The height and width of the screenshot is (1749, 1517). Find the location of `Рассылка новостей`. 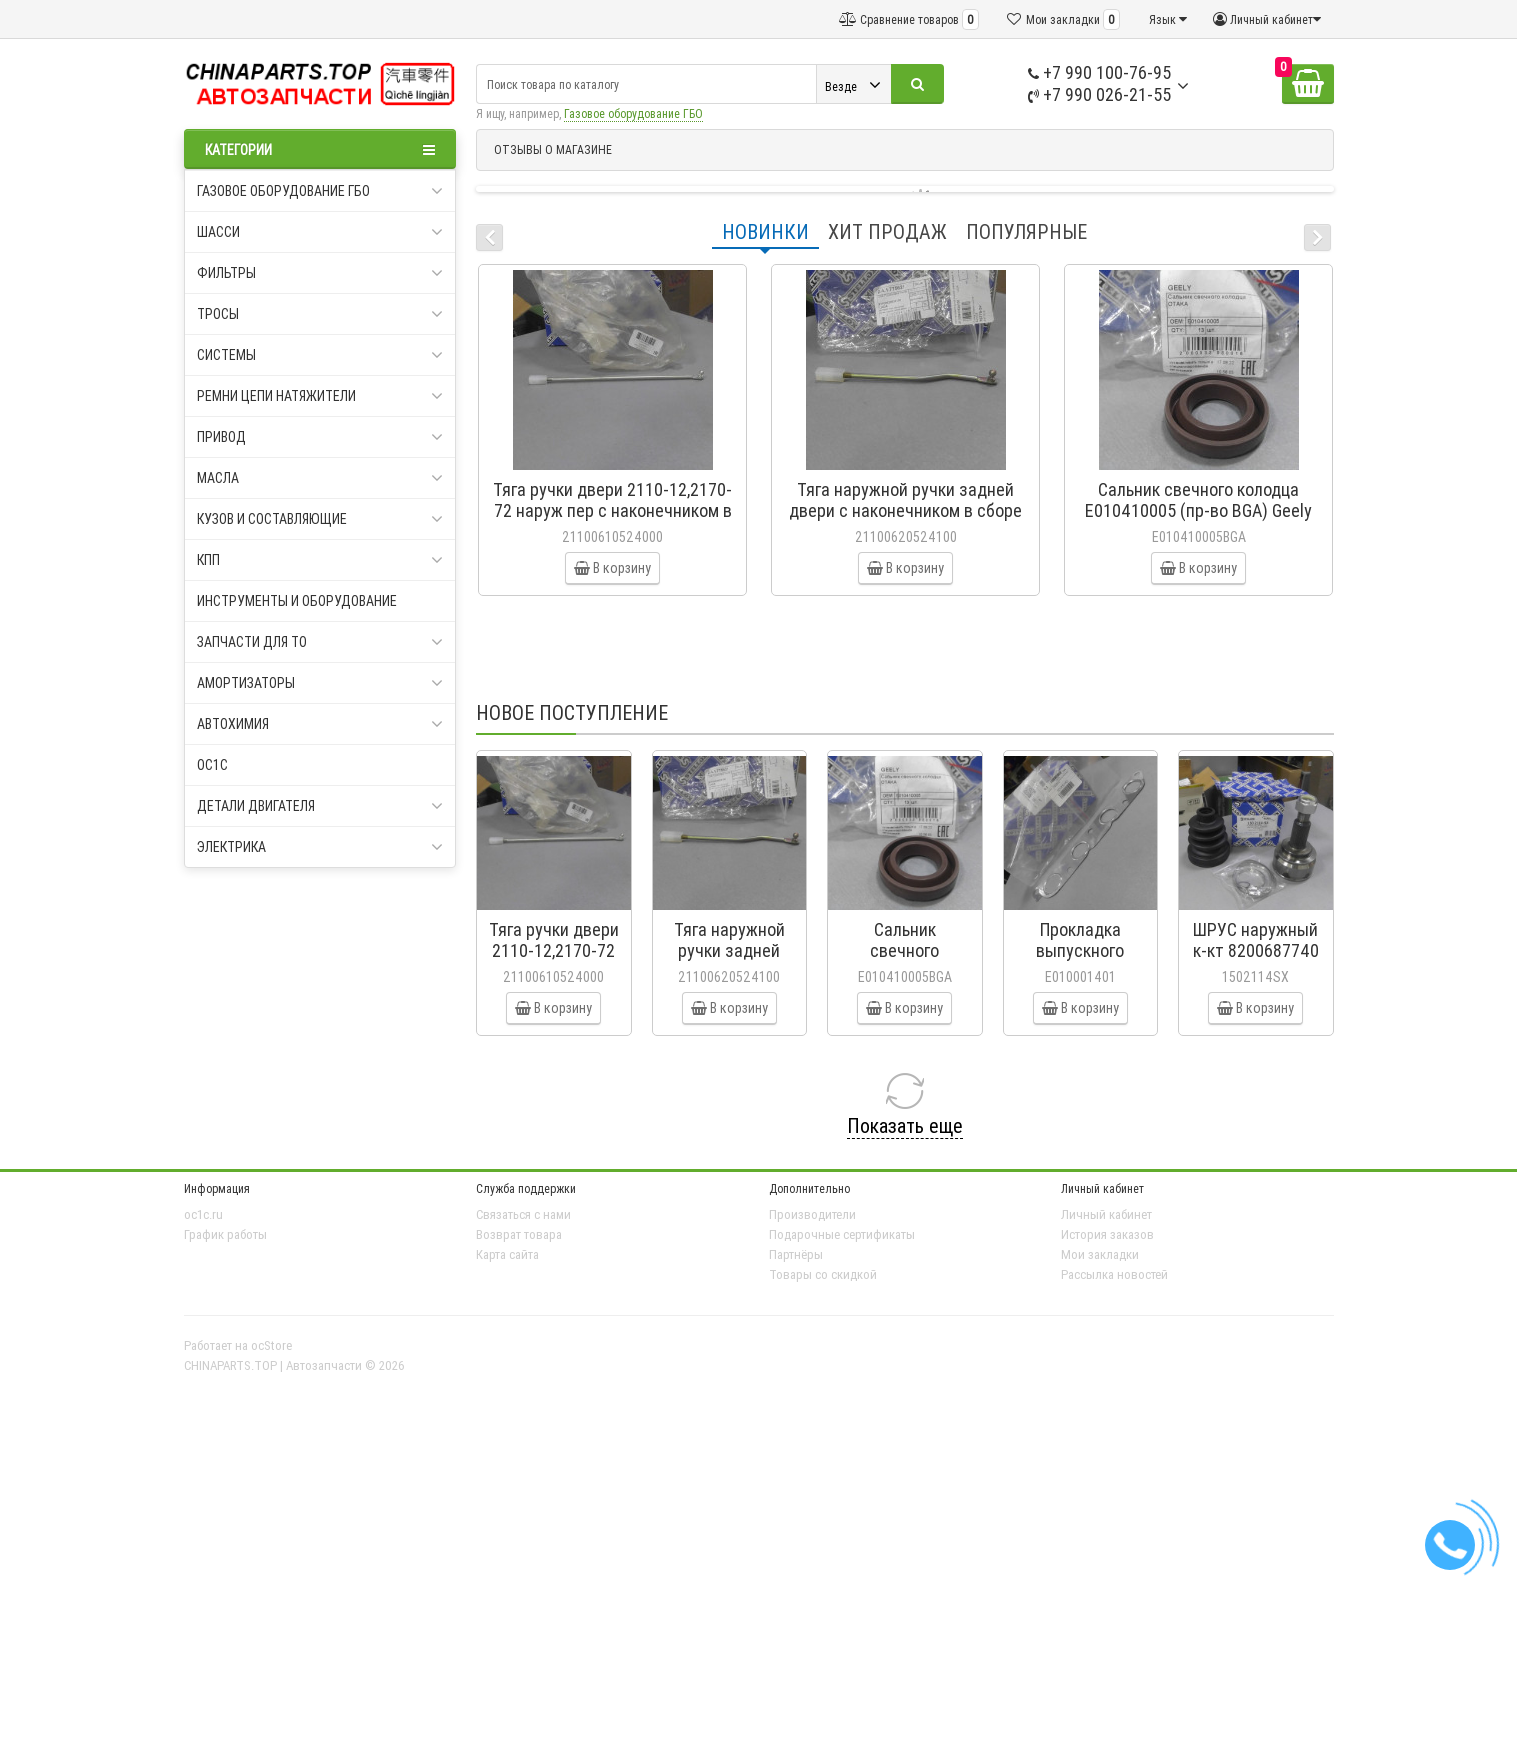

Рассылка новостей is located at coordinates (1114, 1274).